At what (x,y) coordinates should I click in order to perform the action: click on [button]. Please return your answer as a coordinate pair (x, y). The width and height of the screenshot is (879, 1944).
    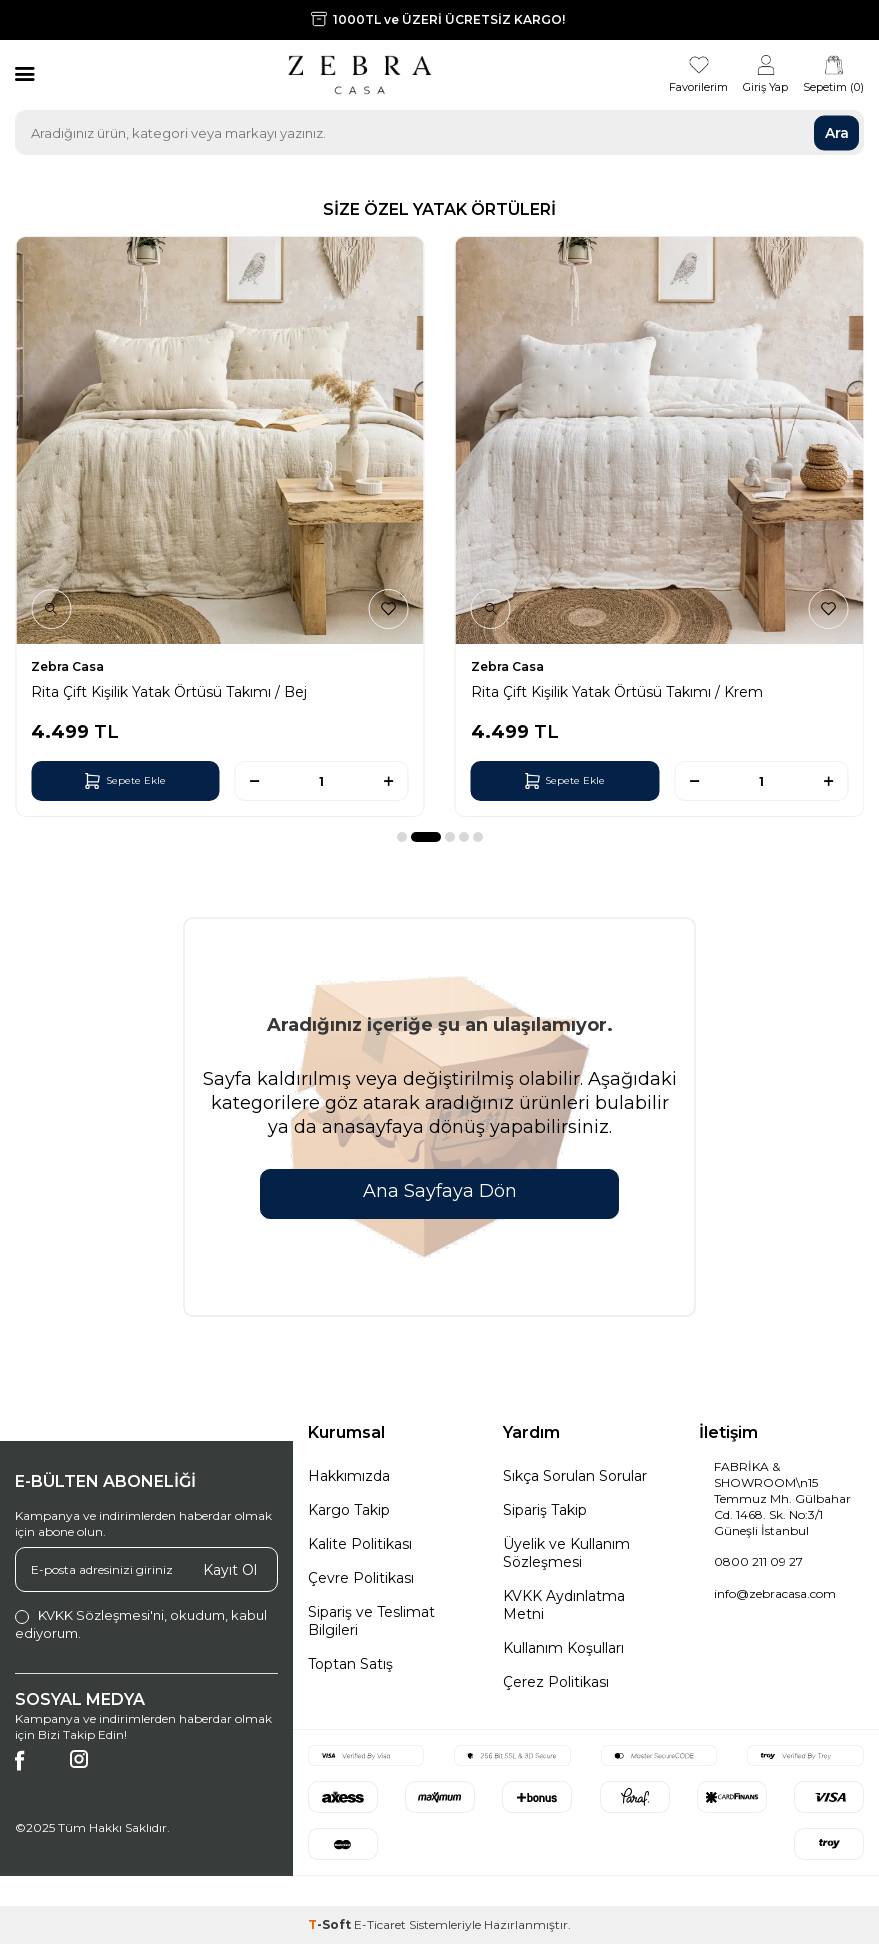
    Looking at the image, I should click on (402, 837).